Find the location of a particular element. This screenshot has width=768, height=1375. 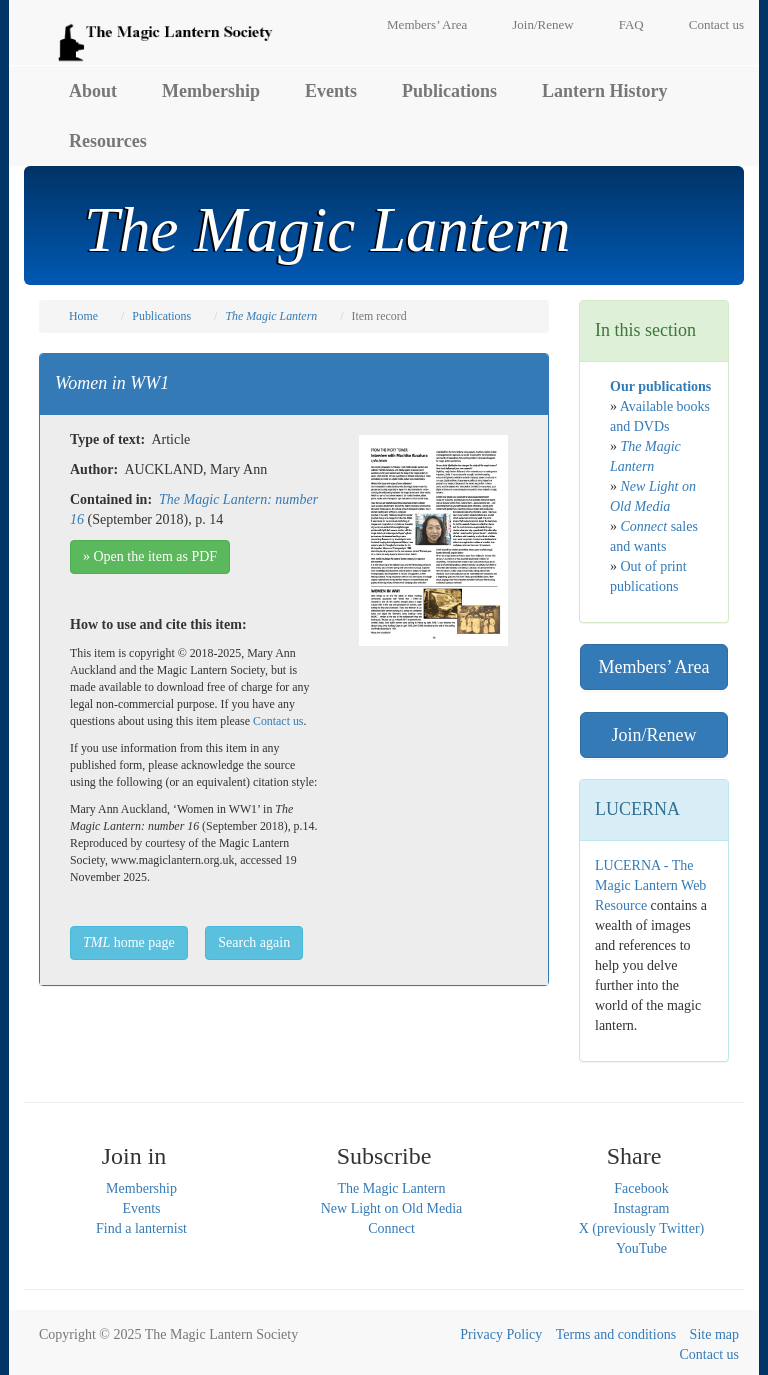

Lantern History is located at coordinates (605, 91).